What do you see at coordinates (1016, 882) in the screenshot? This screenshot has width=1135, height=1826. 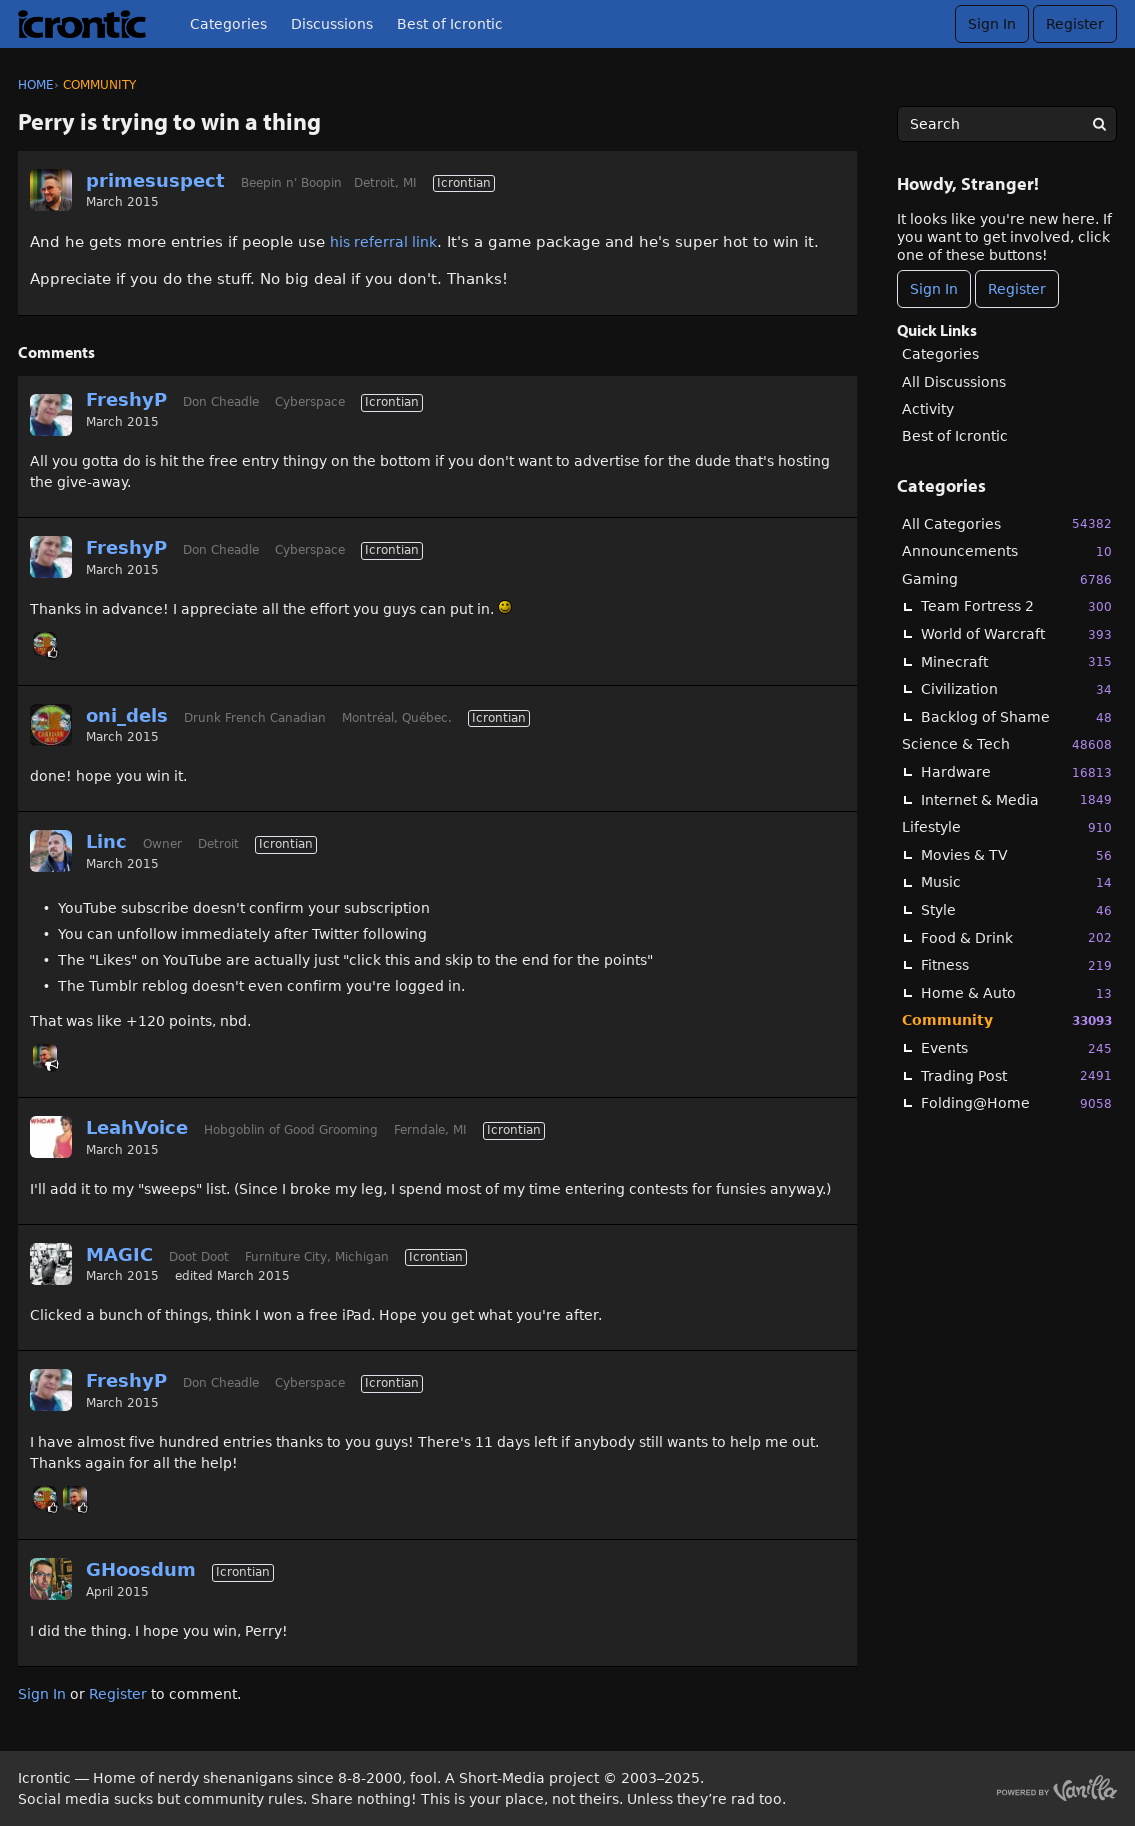 I see `Music` at bounding box center [1016, 882].